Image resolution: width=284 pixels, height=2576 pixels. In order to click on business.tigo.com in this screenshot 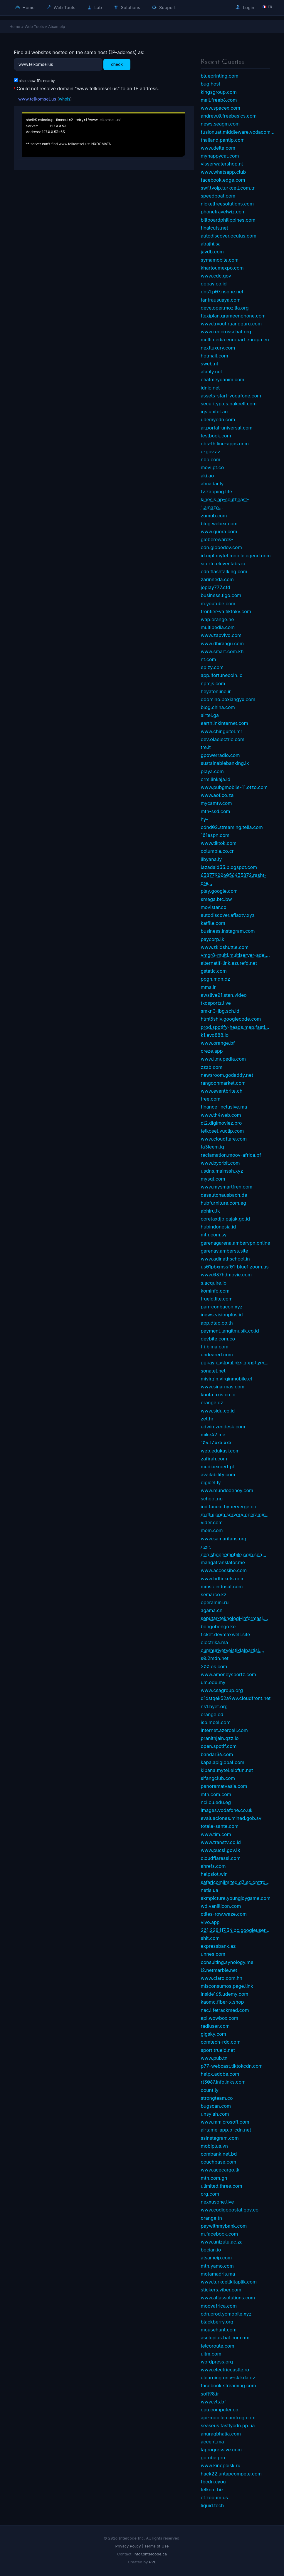, I will do `click(221, 595)`.